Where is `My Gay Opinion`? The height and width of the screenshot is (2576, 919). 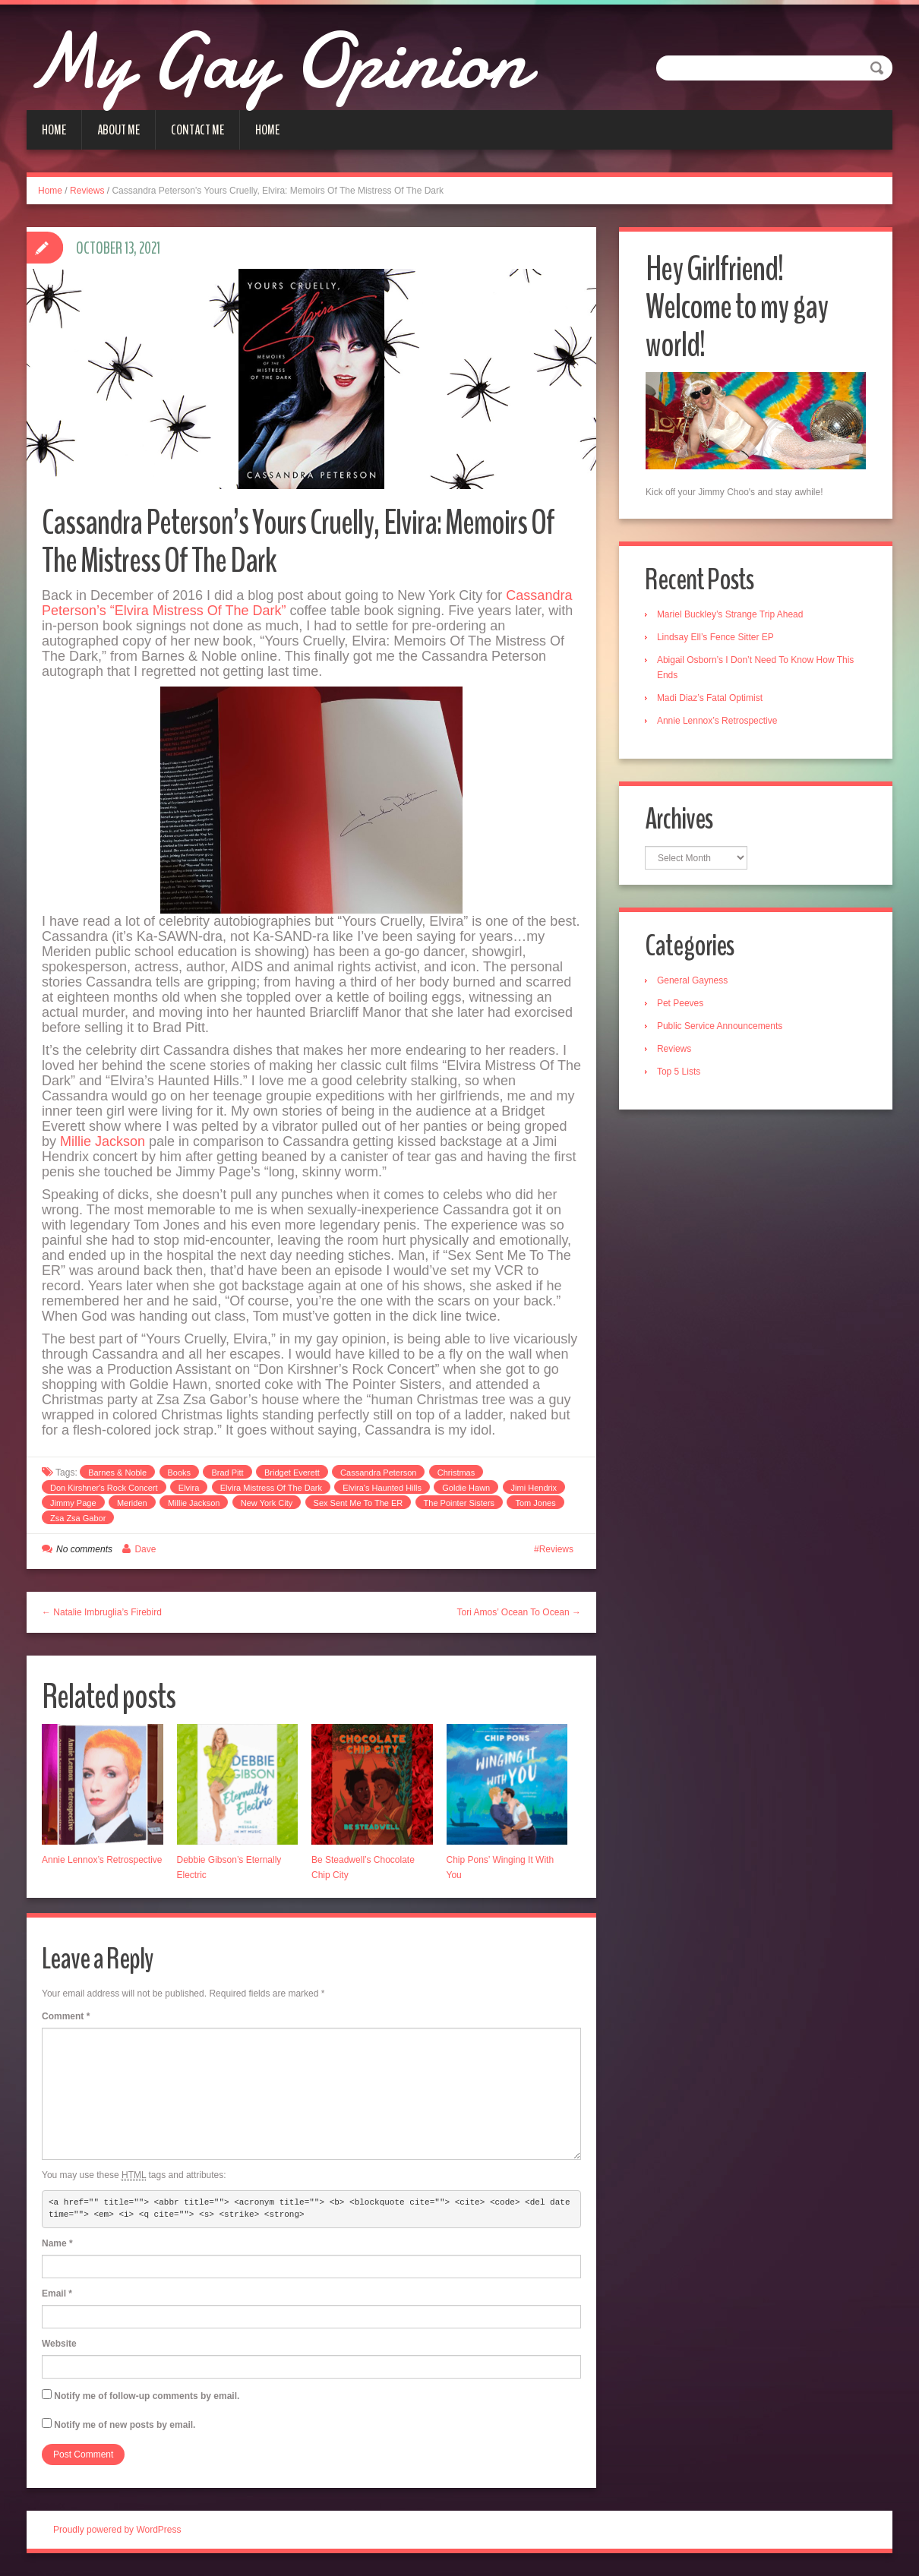
My Gay Opinion is located at coordinates (286, 61).